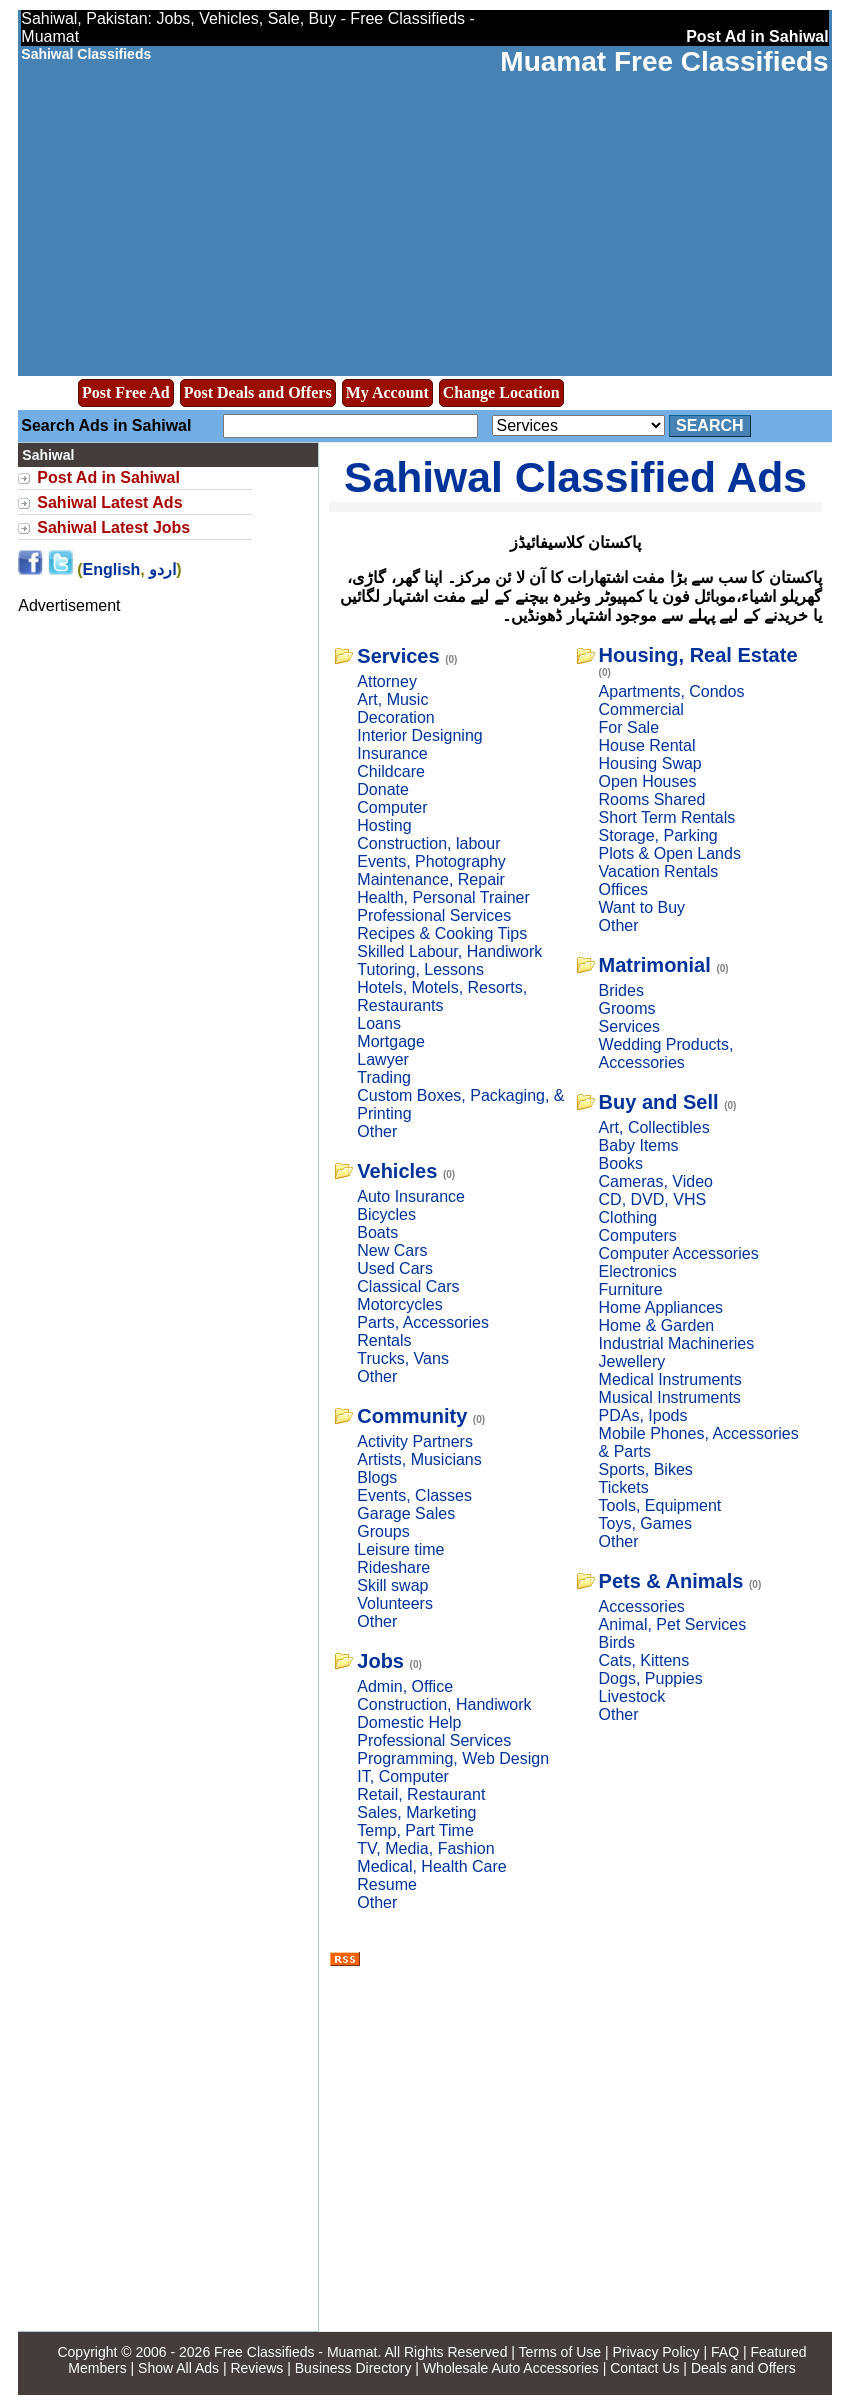 The image size is (850, 2405). Describe the element at coordinates (698, 655) in the screenshot. I see `Housing, Real Estate` at that location.